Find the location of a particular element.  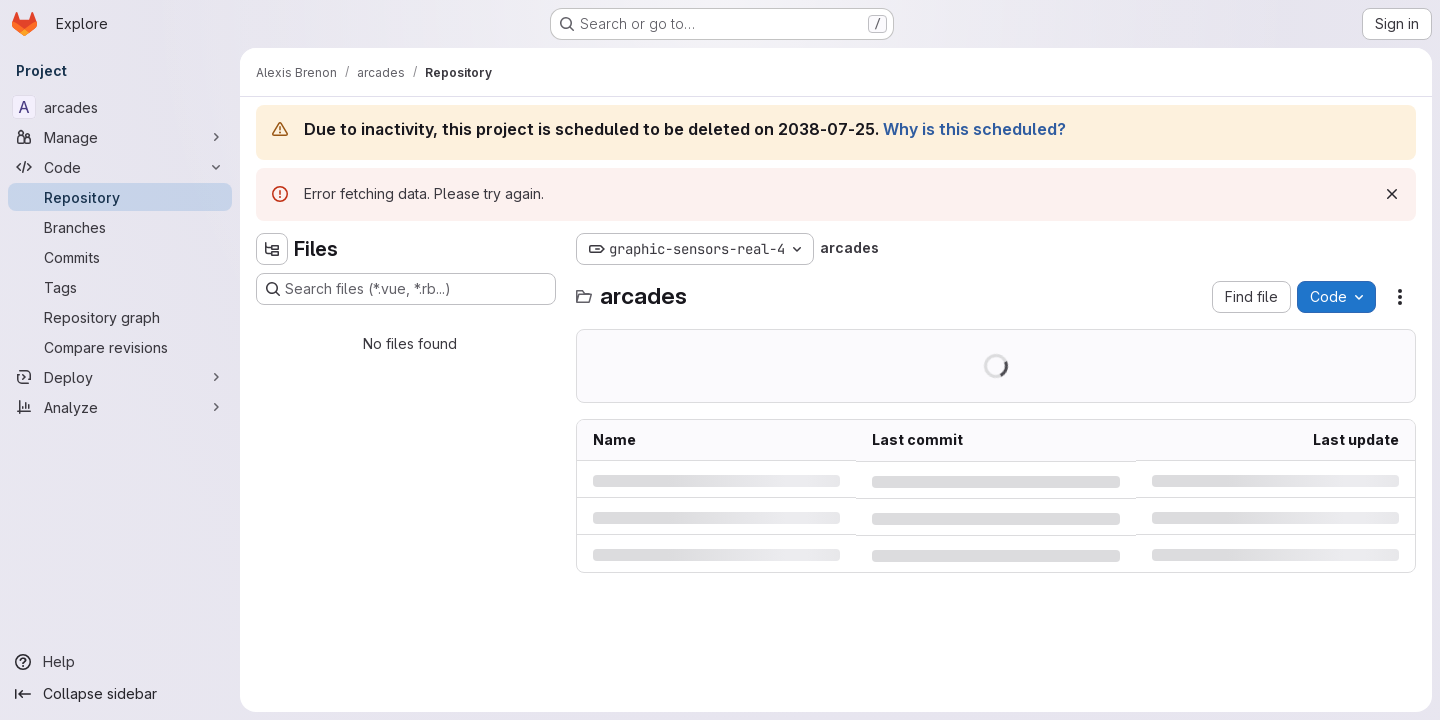

[Hide file tree browser] is located at coordinates (272, 249).